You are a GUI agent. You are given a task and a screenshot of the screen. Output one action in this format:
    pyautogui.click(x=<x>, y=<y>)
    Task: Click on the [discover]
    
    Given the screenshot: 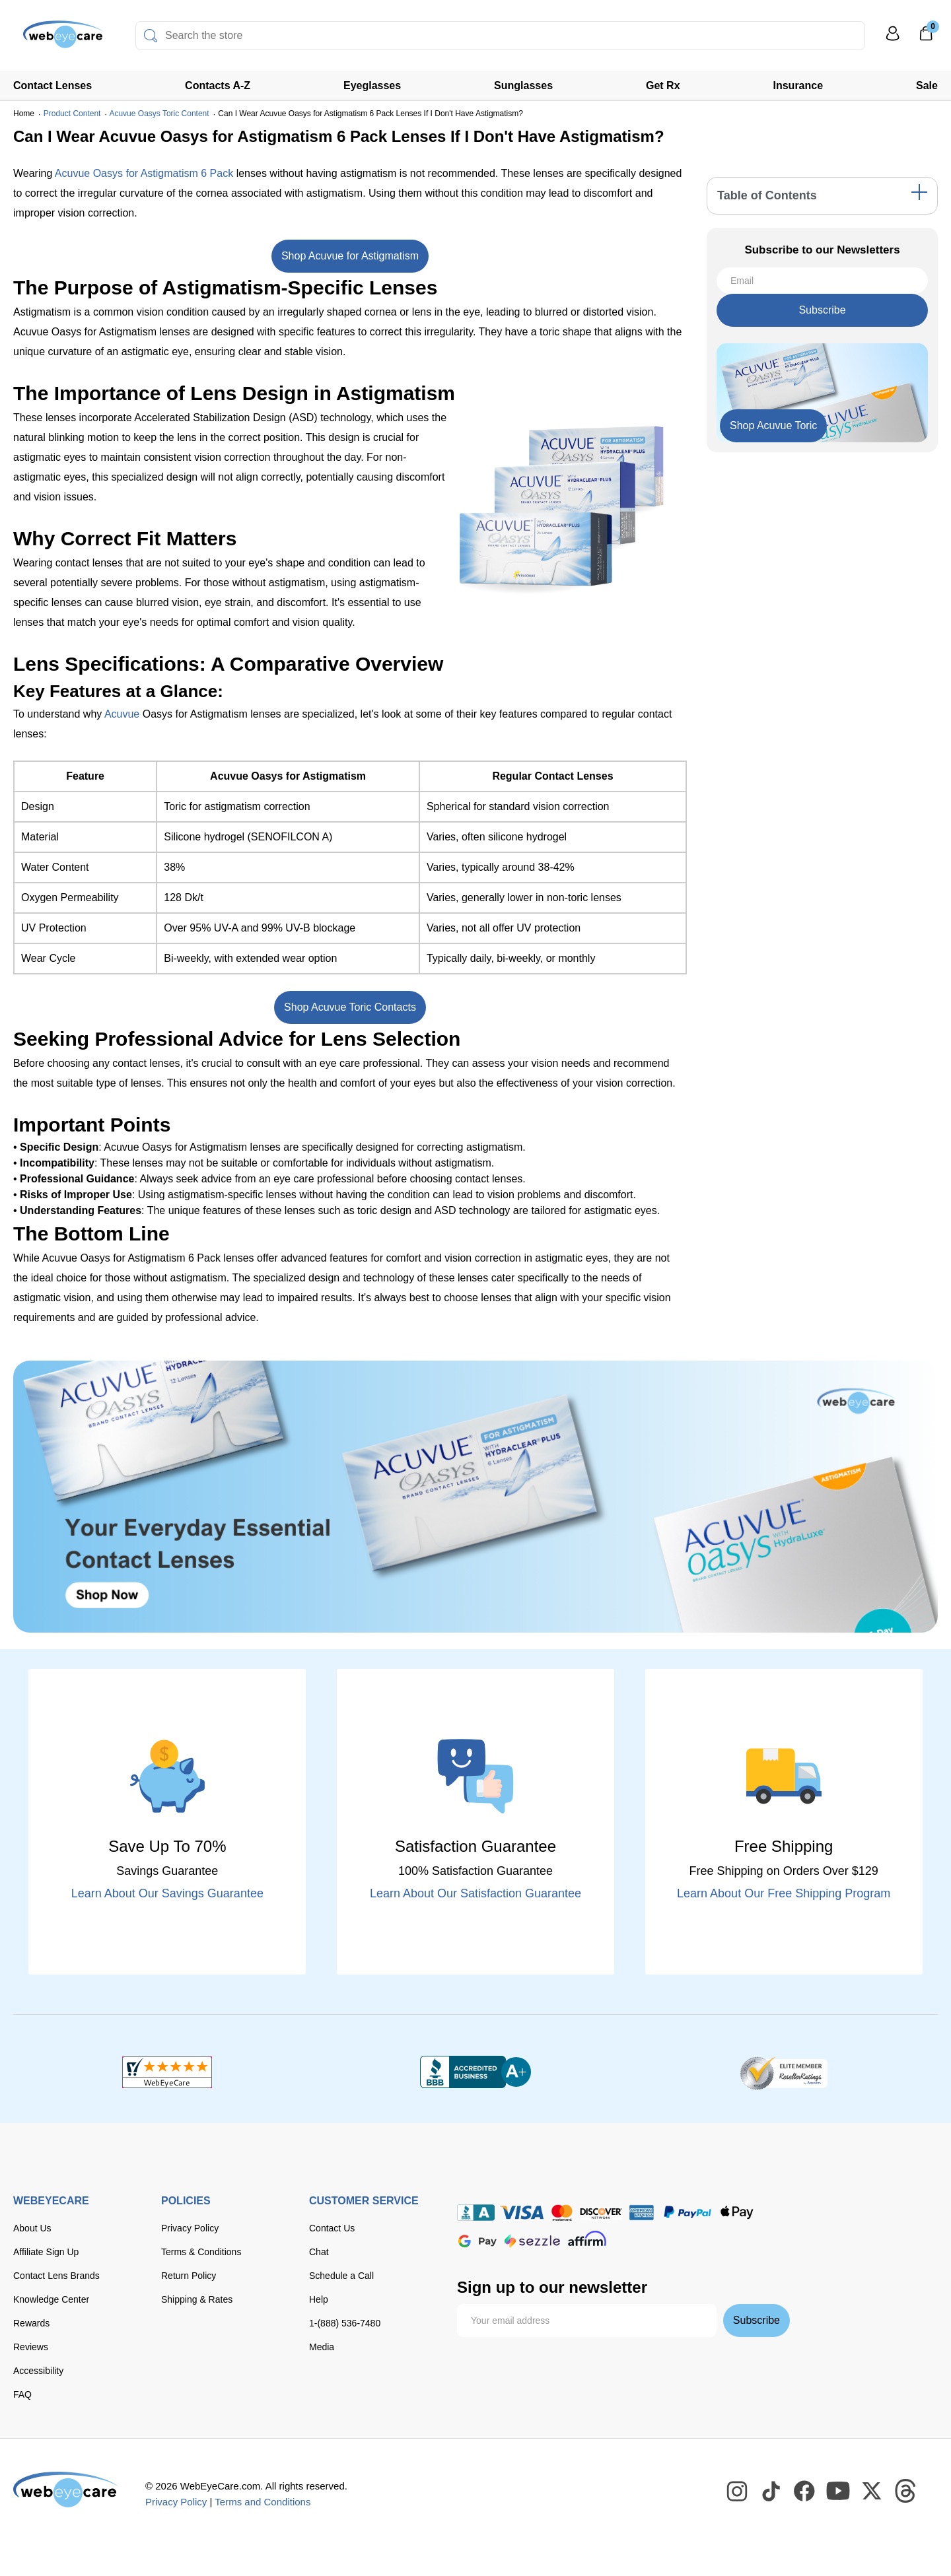 What is the action you would take?
    pyautogui.click(x=601, y=2212)
    